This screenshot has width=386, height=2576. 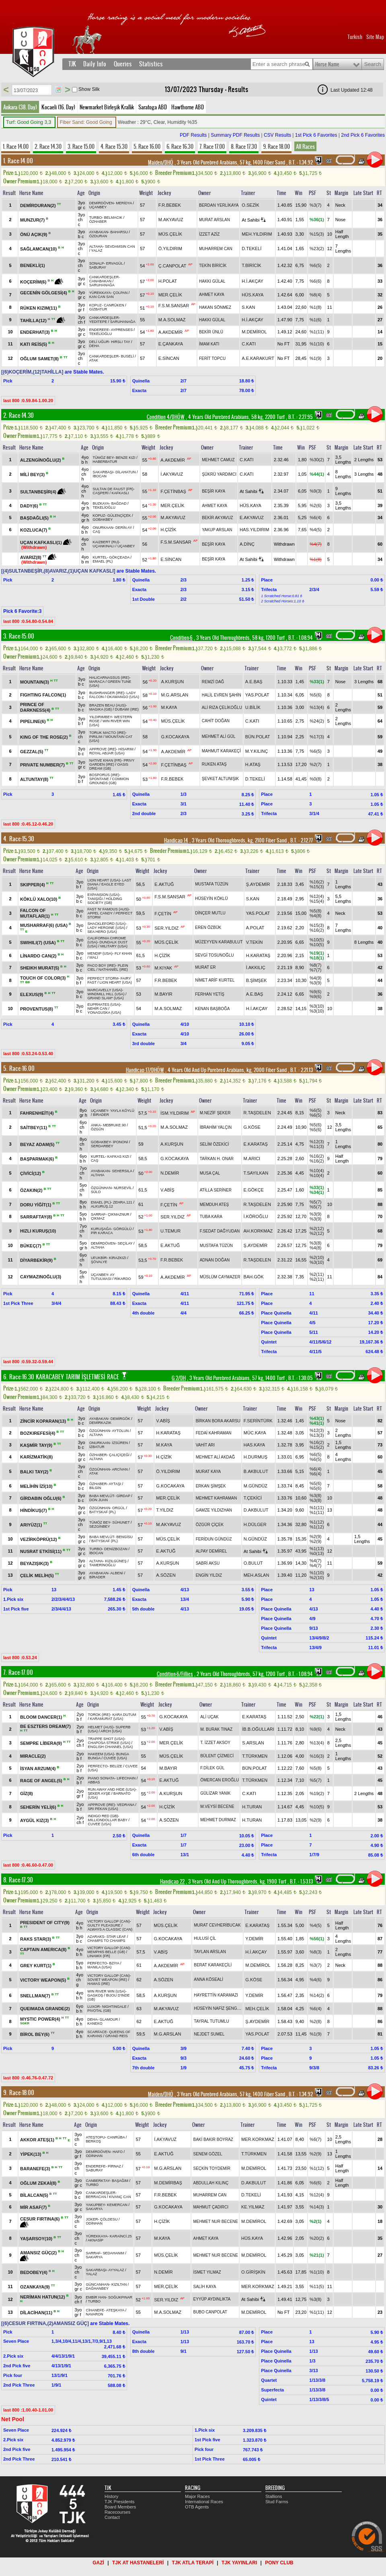 I want to click on E.AKYAVUZ, so click(x=252, y=517).